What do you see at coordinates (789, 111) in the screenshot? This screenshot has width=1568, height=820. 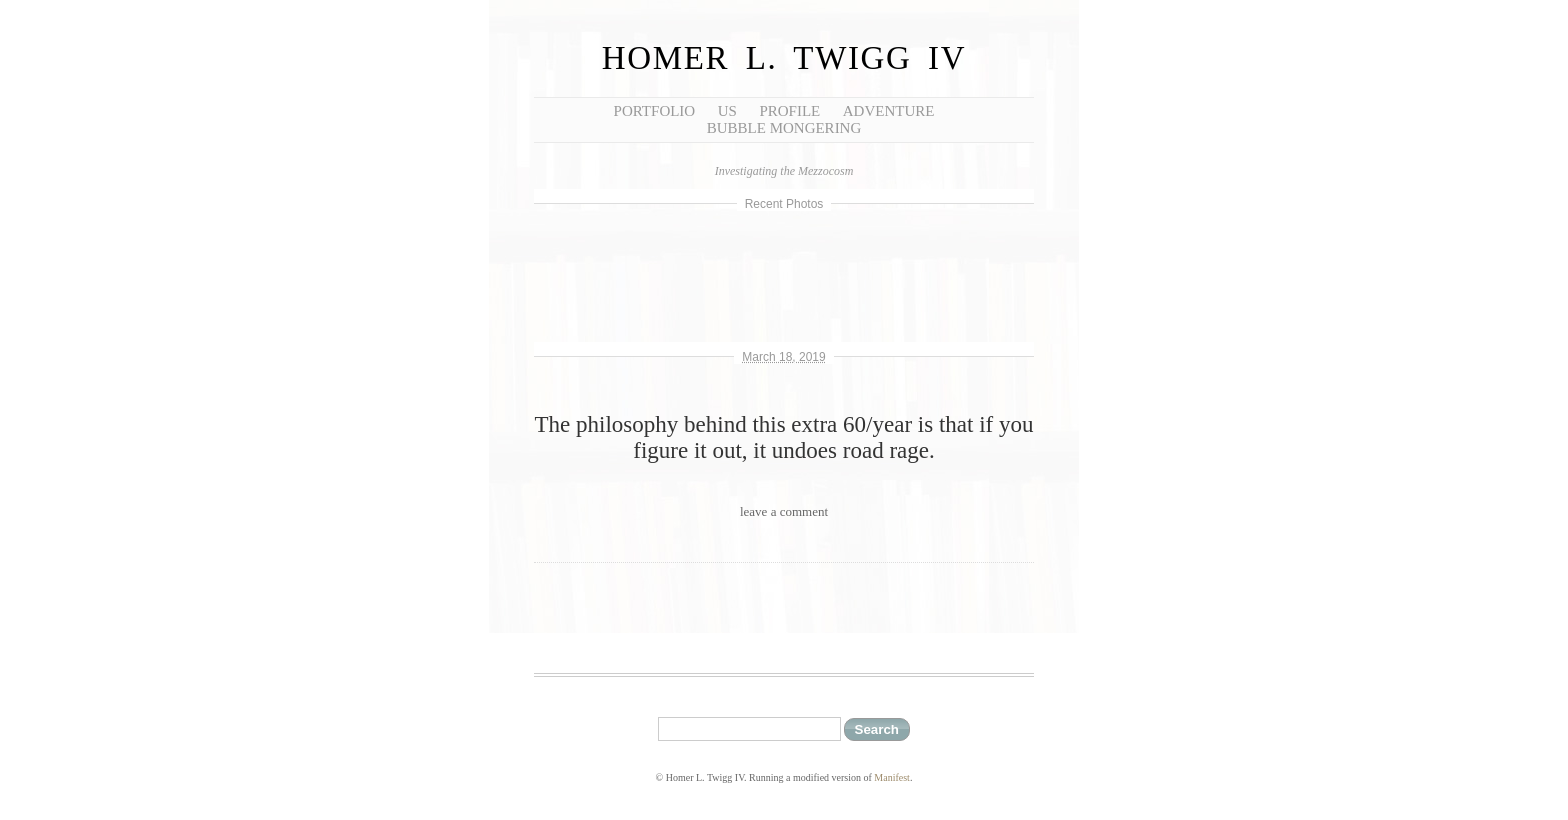 I see `Profile` at bounding box center [789, 111].